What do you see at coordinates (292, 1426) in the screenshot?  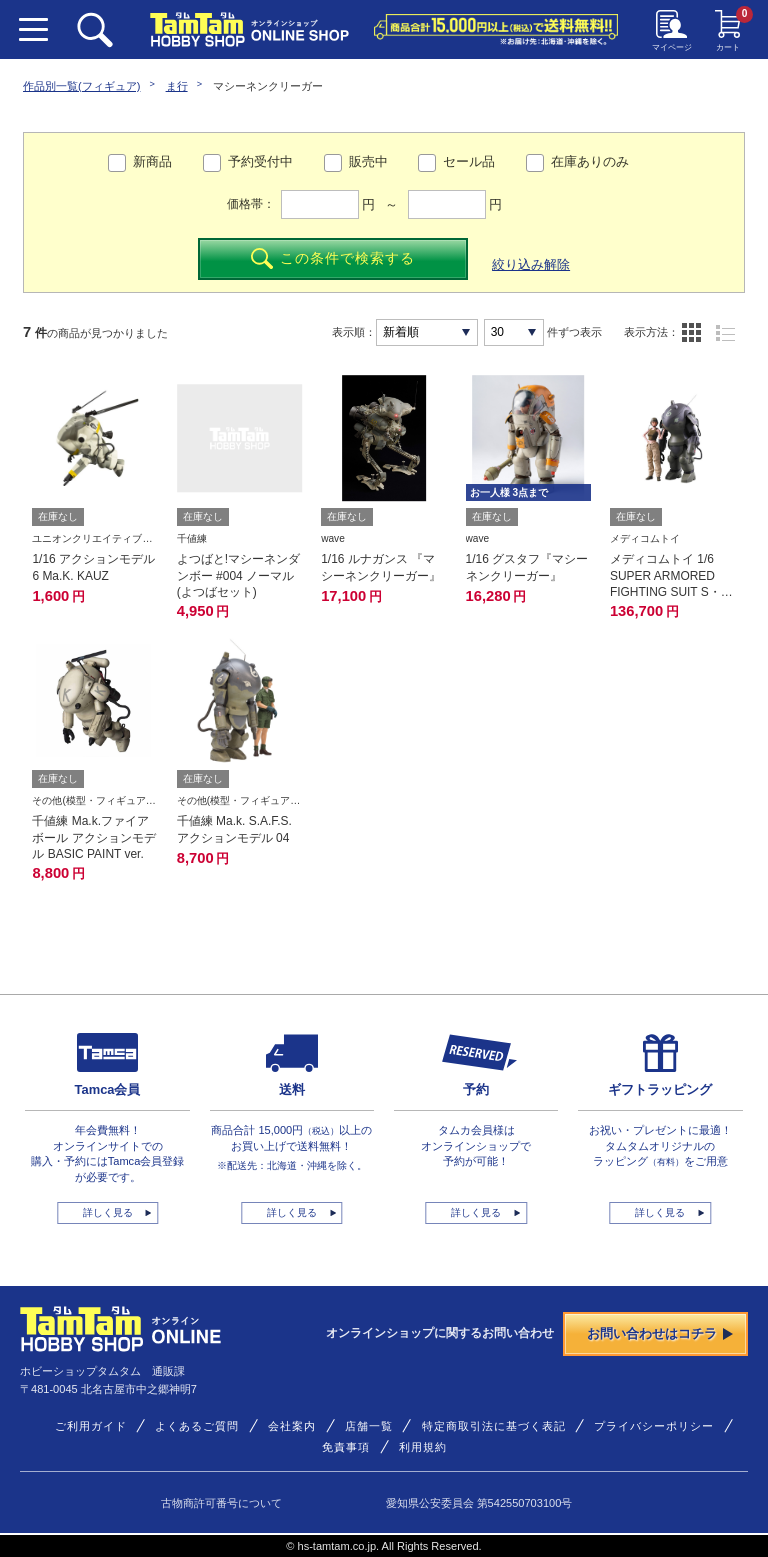 I see `会社案内` at bounding box center [292, 1426].